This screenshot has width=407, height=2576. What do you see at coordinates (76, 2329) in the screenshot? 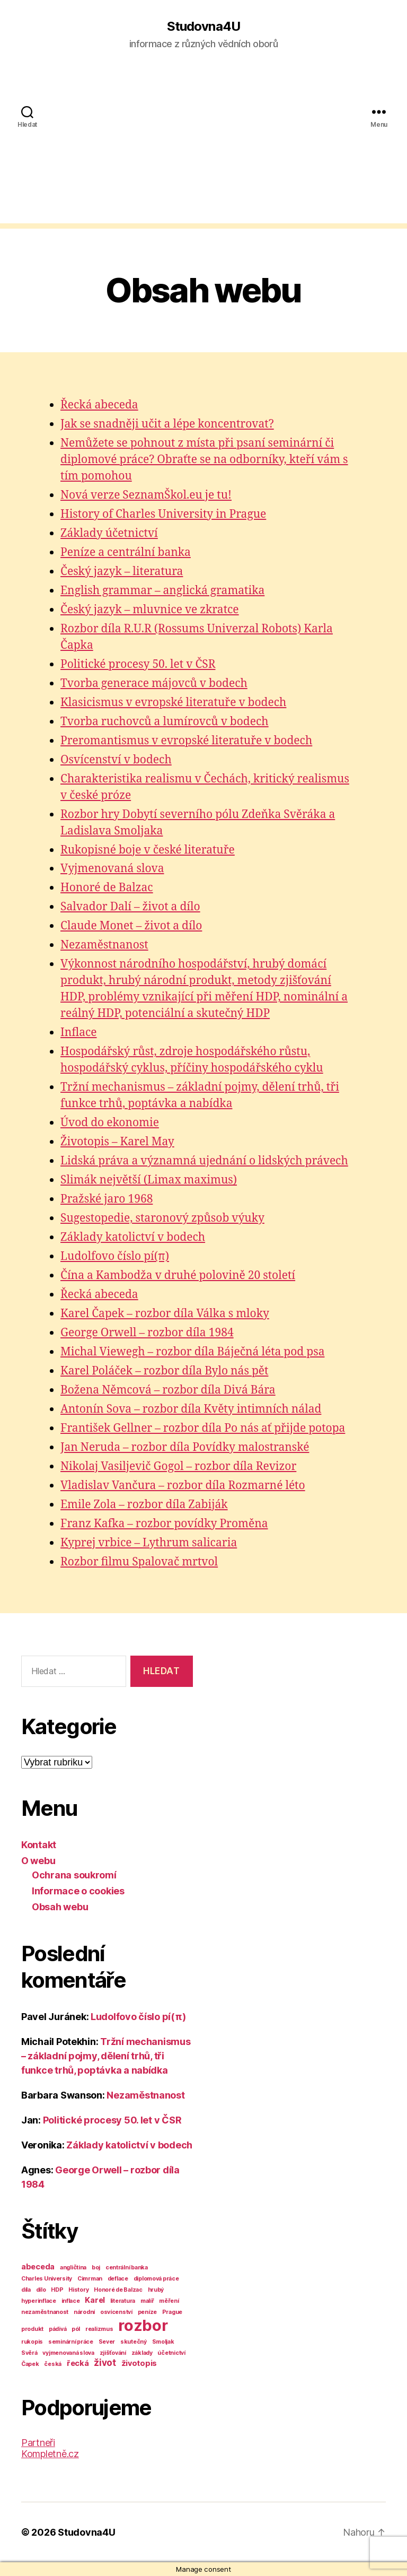
I see `pól [pól (1 položka)]` at bounding box center [76, 2329].